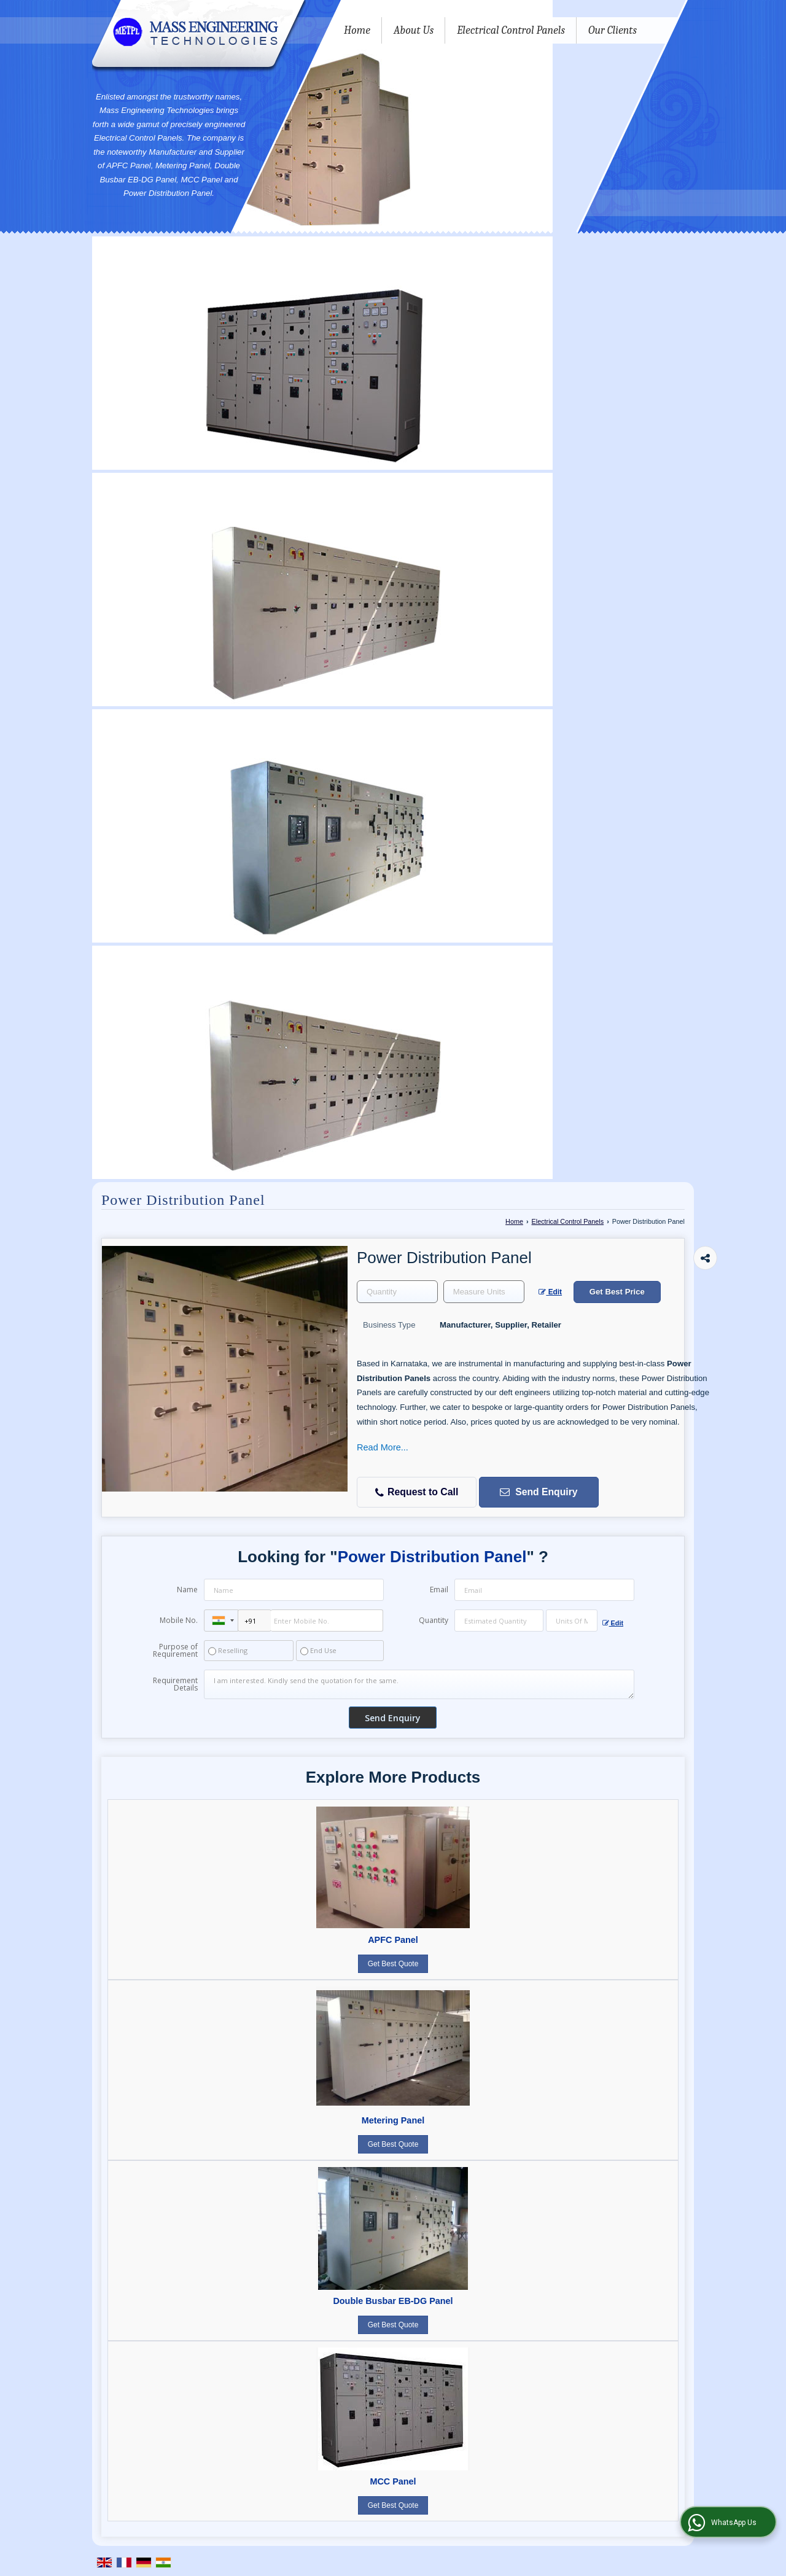  What do you see at coordinates (550, 1292) in the screenshot?
I see `Edit` at bounding box center [550, 1292].